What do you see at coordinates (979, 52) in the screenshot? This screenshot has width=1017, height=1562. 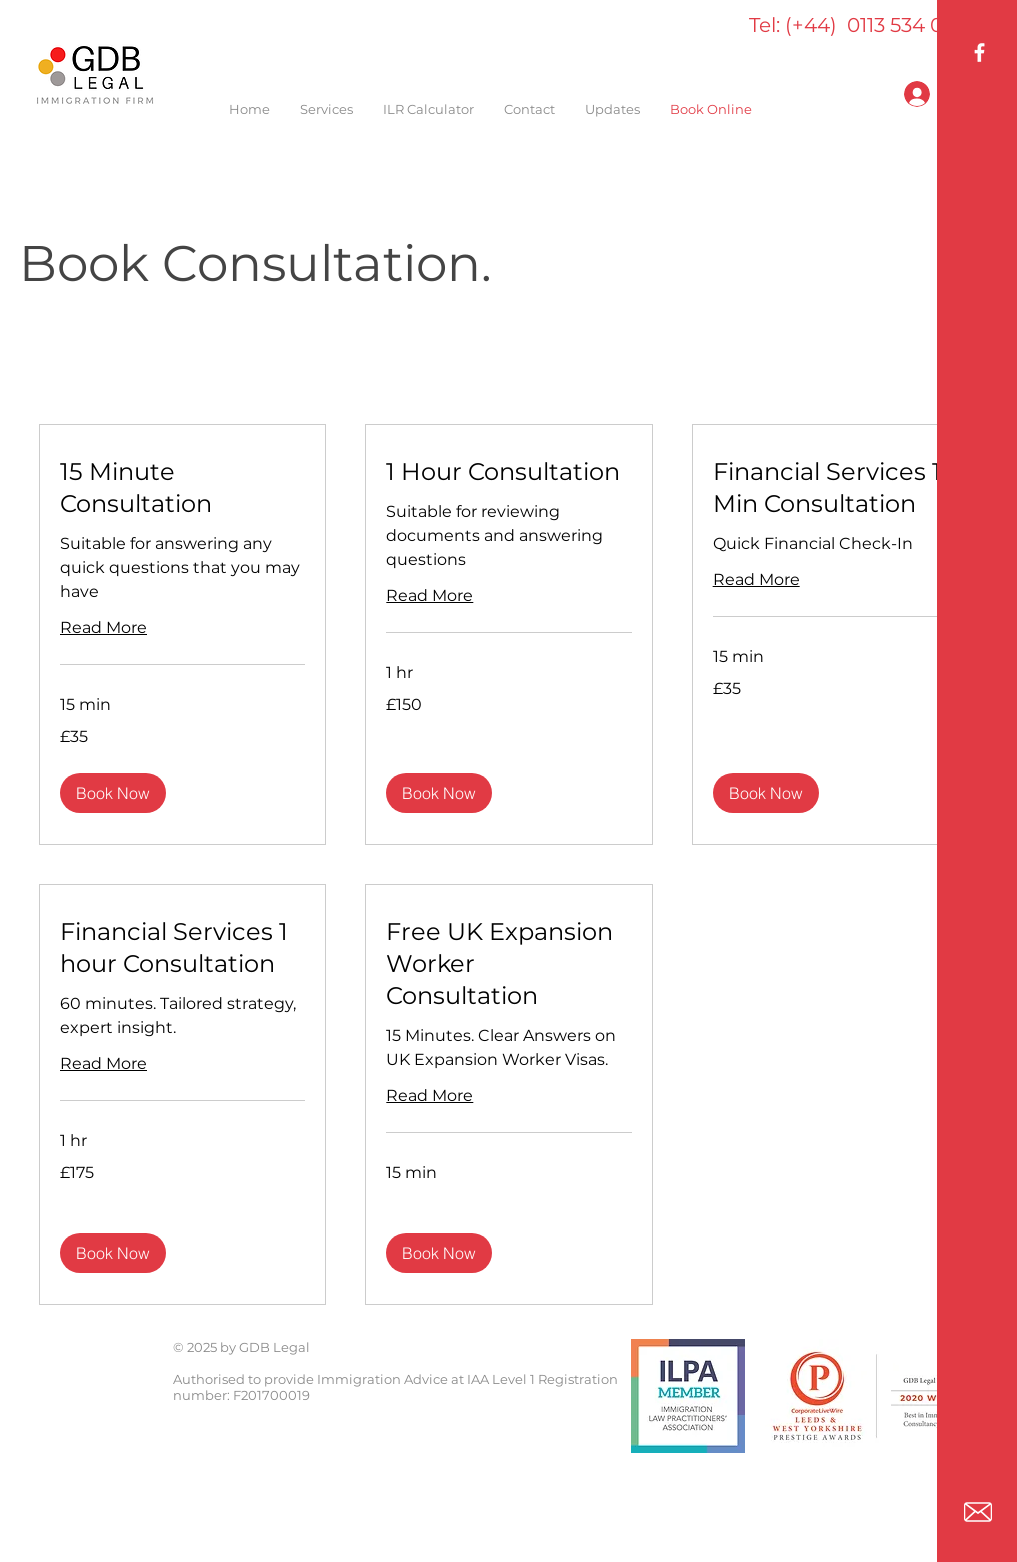 I see `[GDB Legal Facebook]` at bounding box center [979, 52].